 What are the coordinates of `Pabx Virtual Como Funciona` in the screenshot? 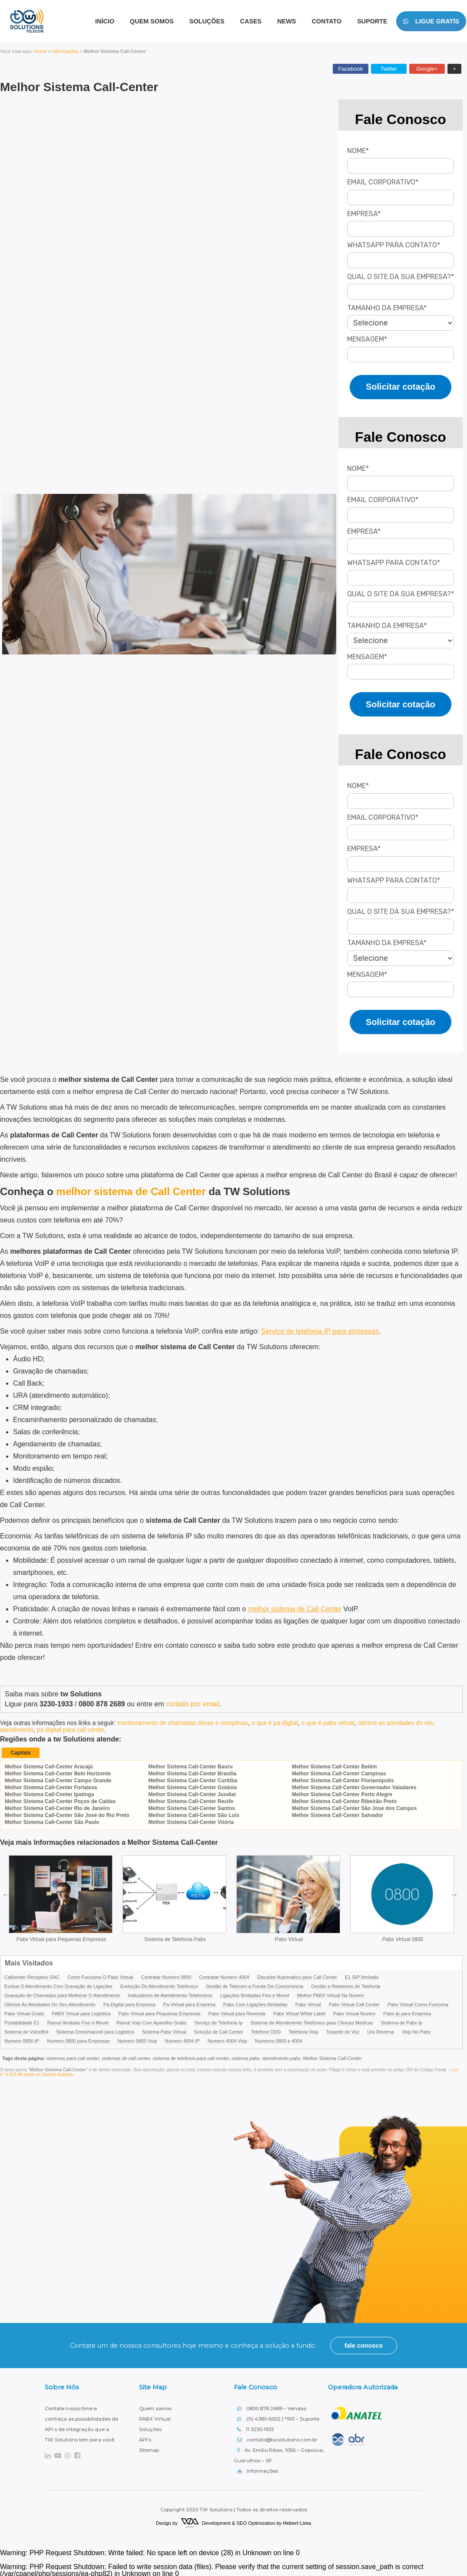 It's located at (418, 2003).